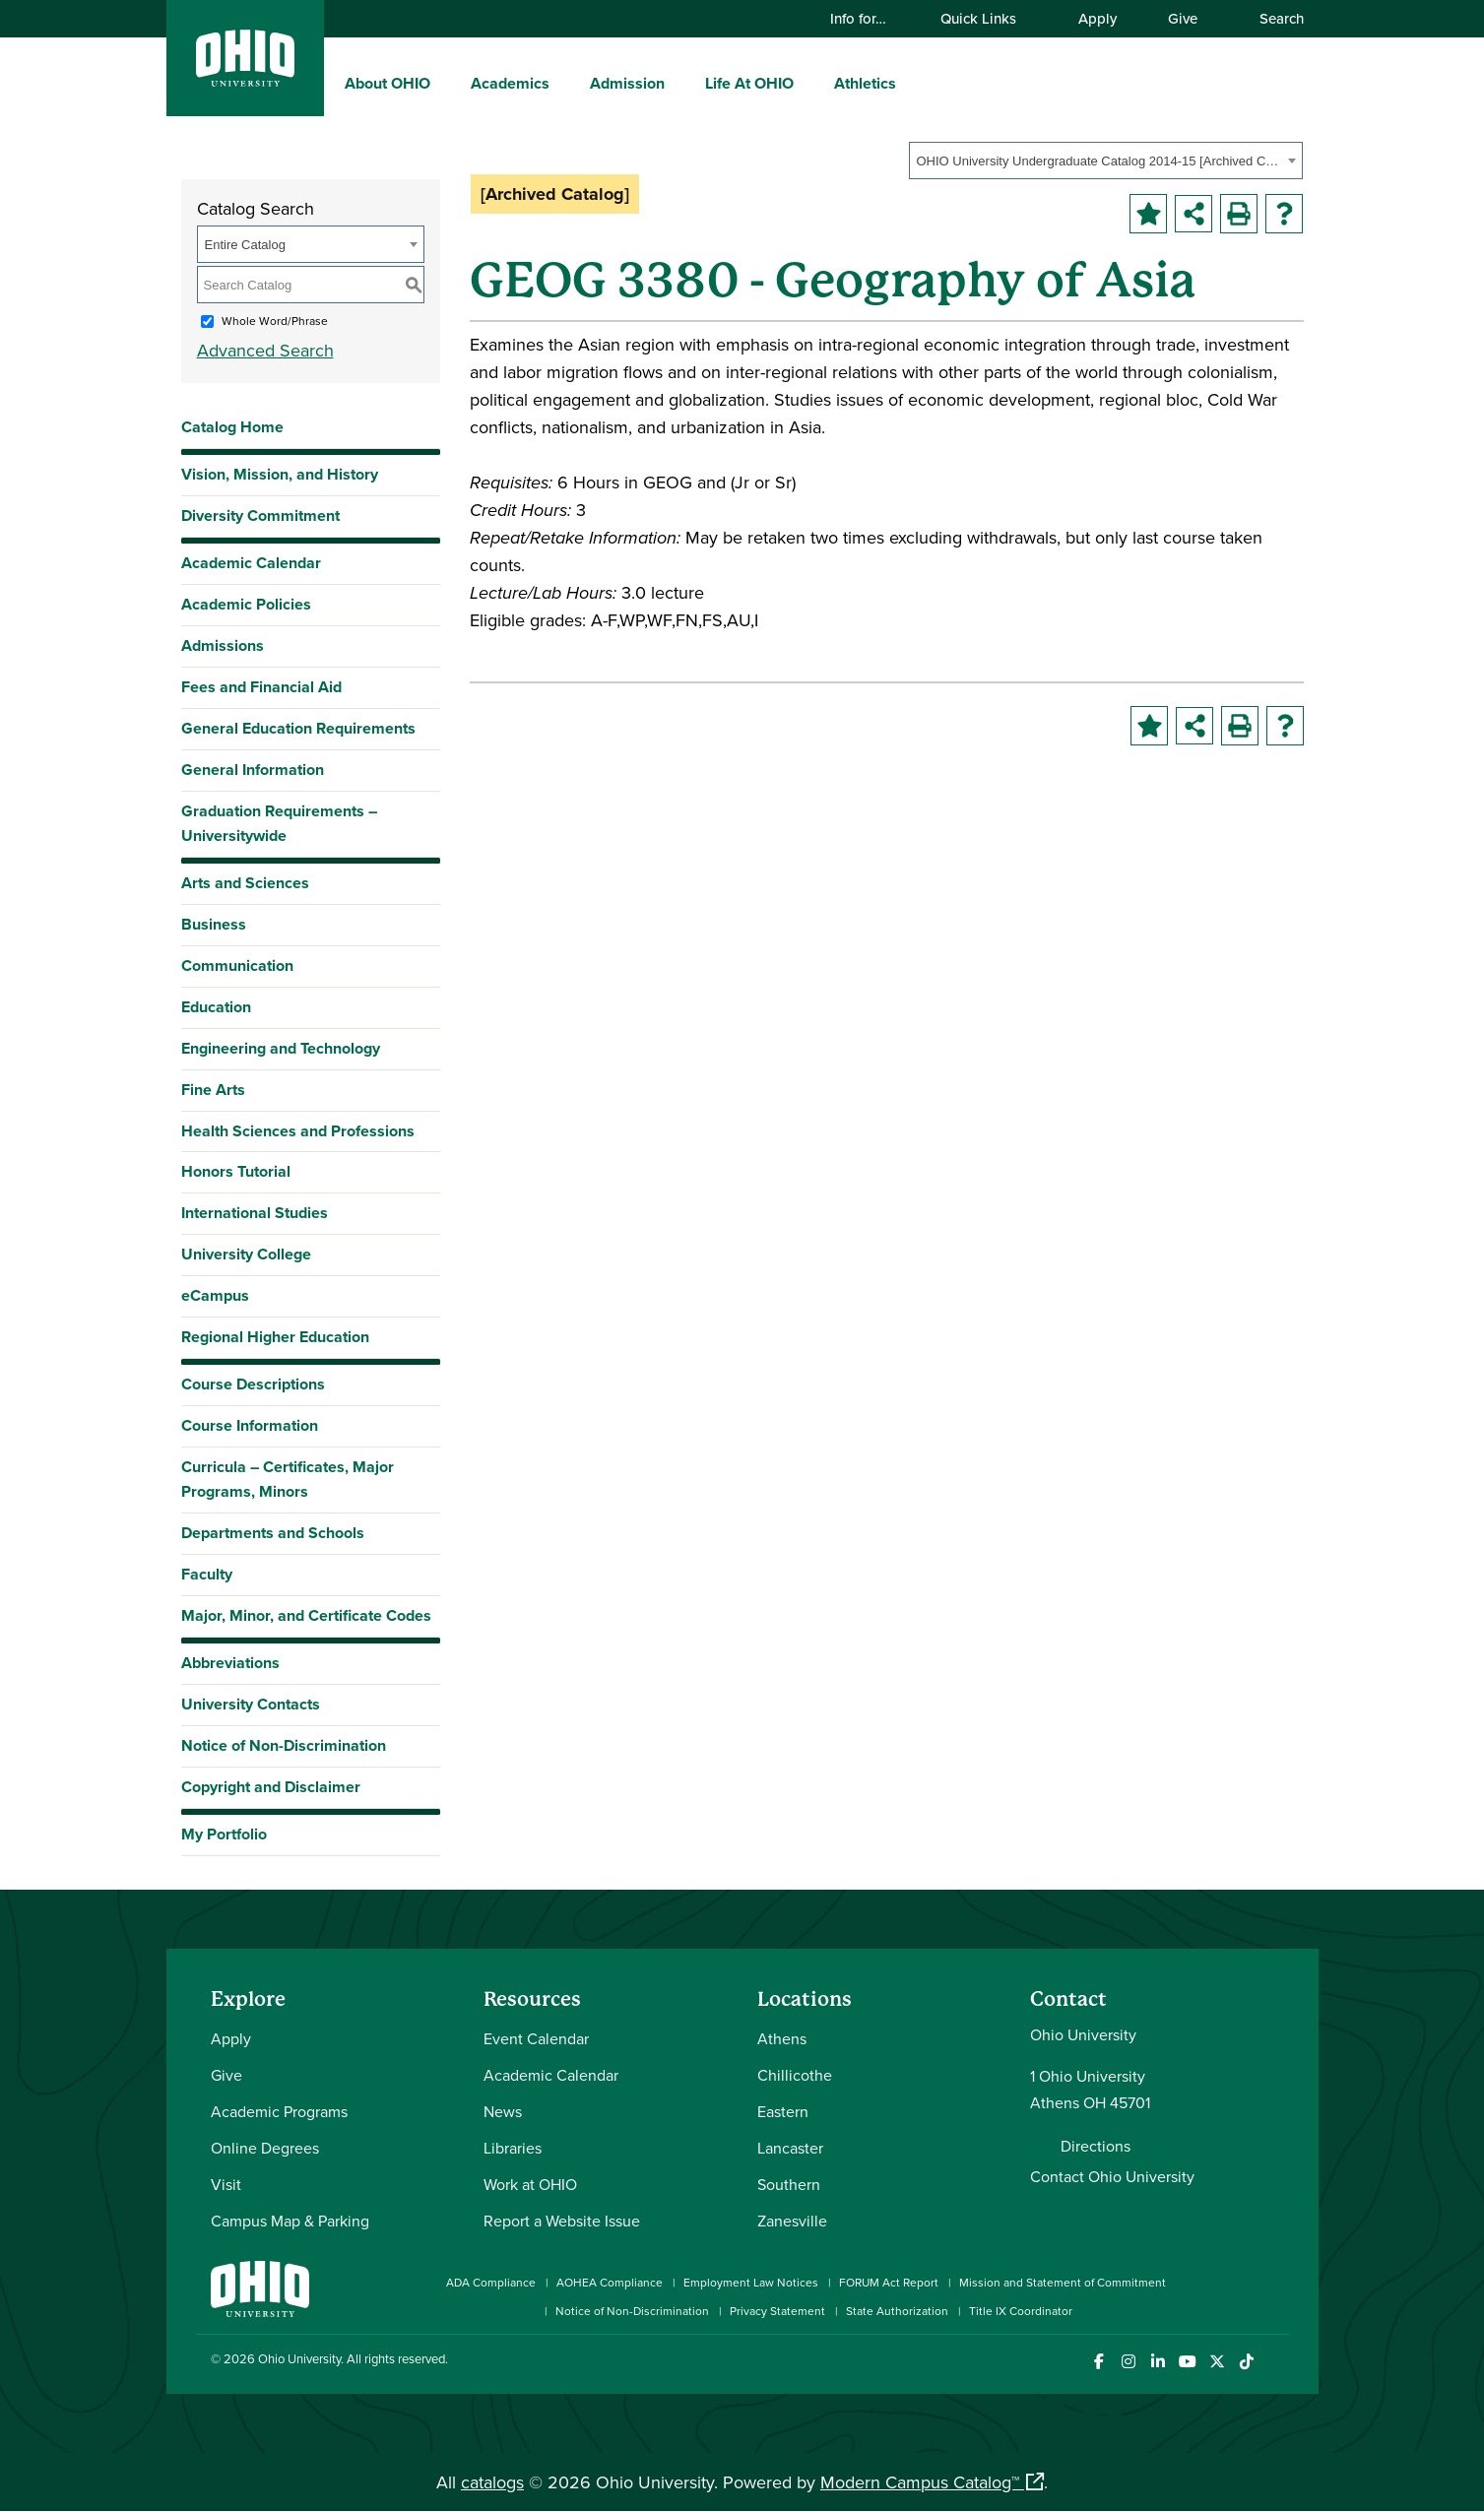  Describe the element at coordinates (445, 83) in the screenshot. I see `[expand/collapse About OHIO menu]` at that location.